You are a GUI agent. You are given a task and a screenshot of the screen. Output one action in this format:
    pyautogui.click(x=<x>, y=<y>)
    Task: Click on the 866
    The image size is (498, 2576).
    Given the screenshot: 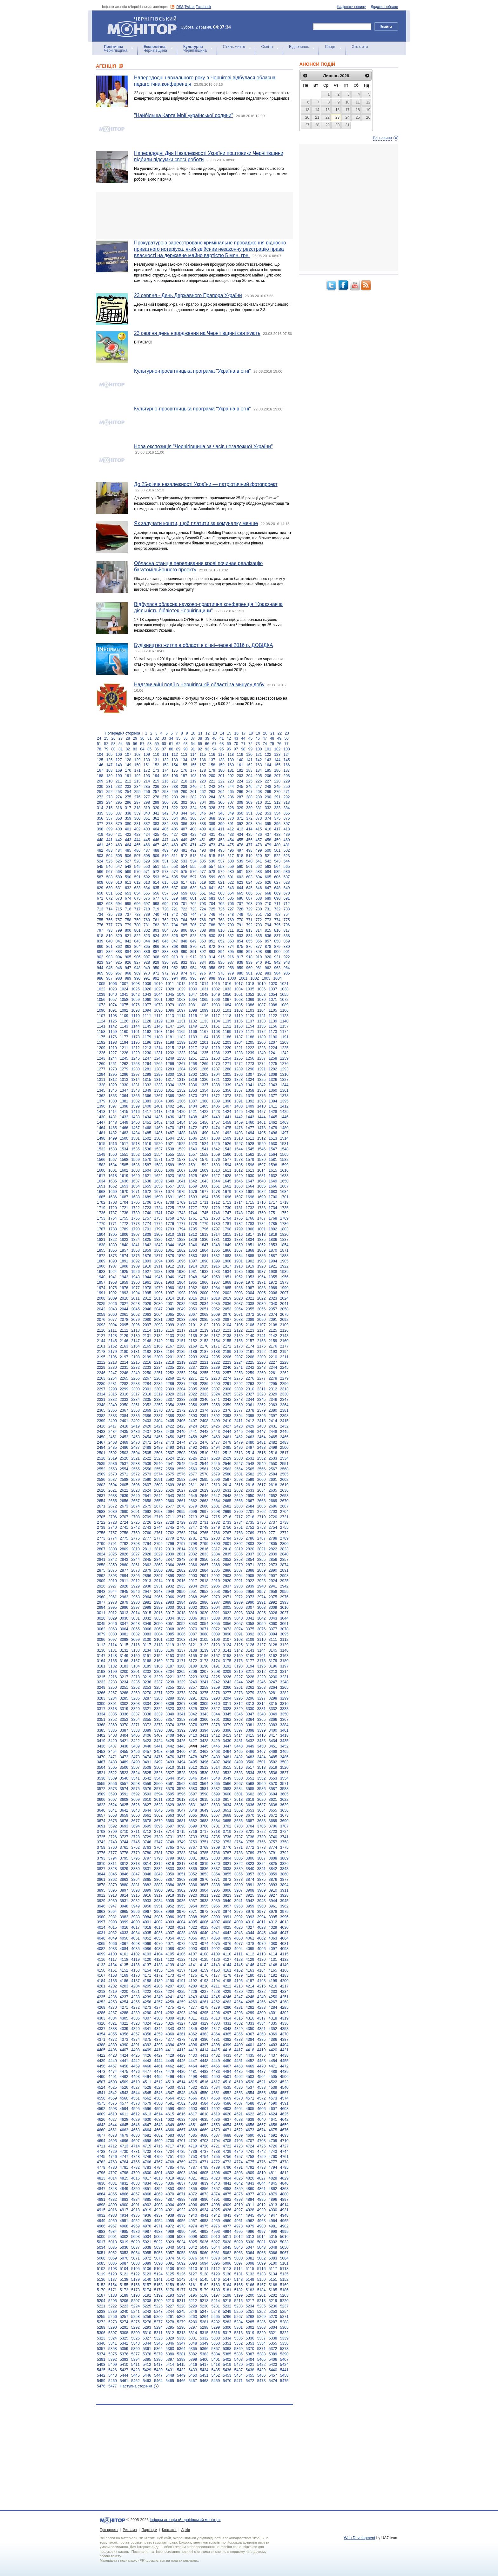 What is the action you would take?
    pyautogui.click(x=156, y=946)
    